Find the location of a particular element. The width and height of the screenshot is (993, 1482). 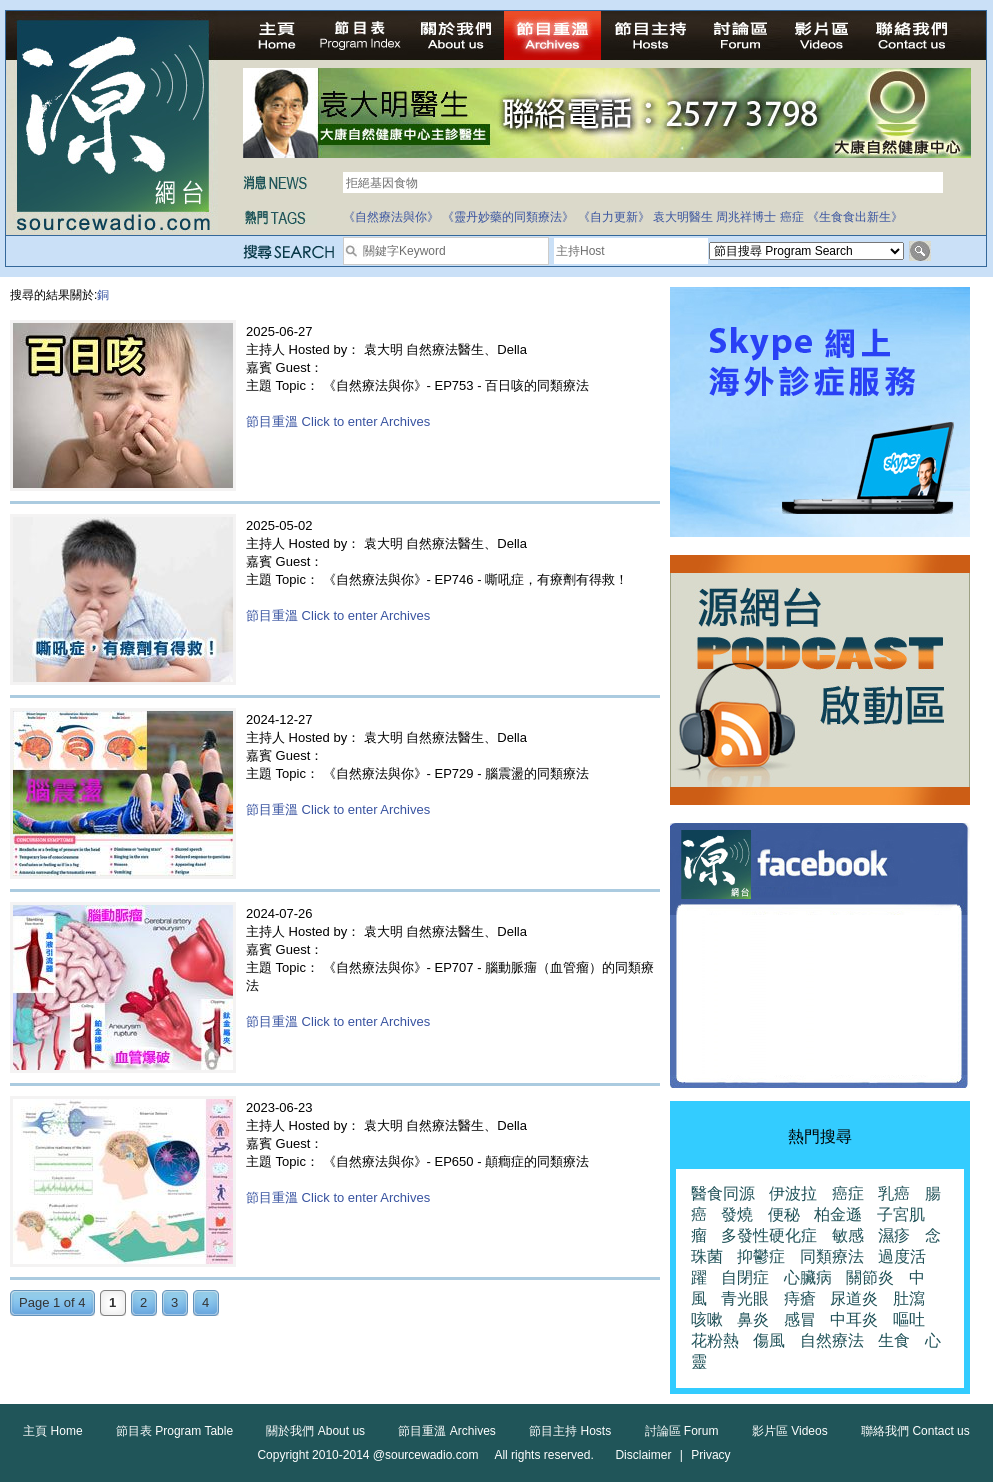

青光眼 is located at coordinates (745, 1298).